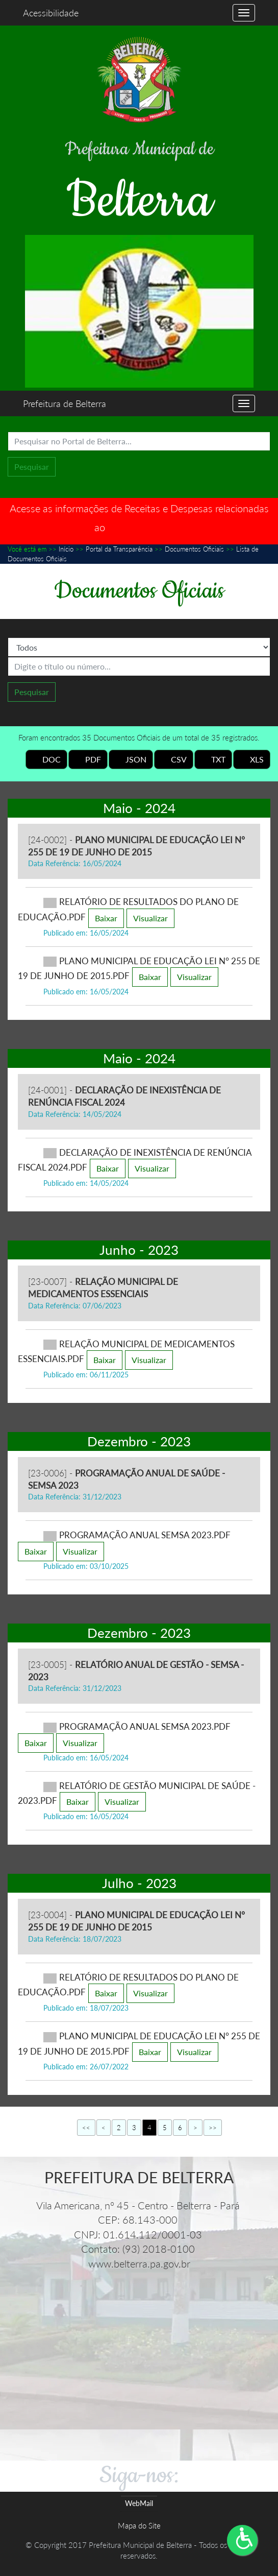 The height and width of the screenshot is (2576, 278). Describe the element at coordinates (31, 466) in the screenshot. I see `Pesquisar` at that location.